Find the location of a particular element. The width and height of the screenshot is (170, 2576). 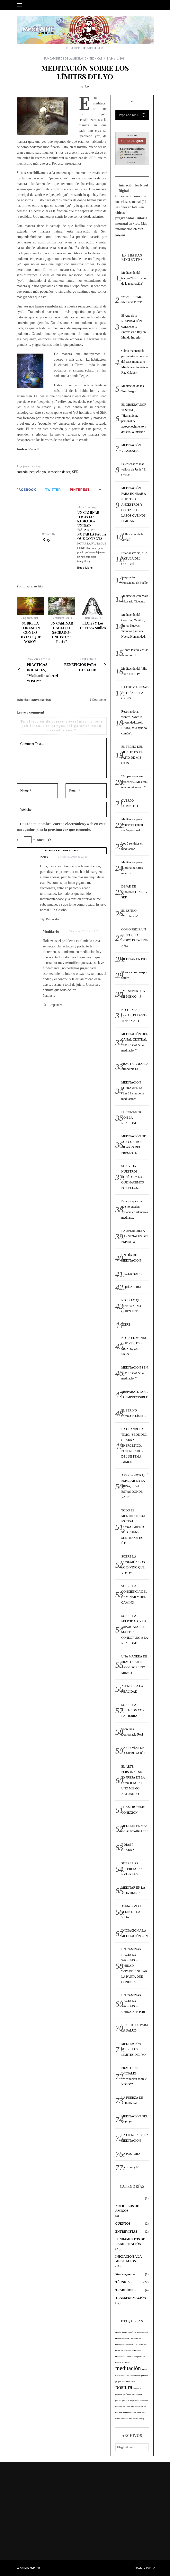

FUNDAMENTOS DE LA MEDITACIÓN is located at coordinates (66, 58).